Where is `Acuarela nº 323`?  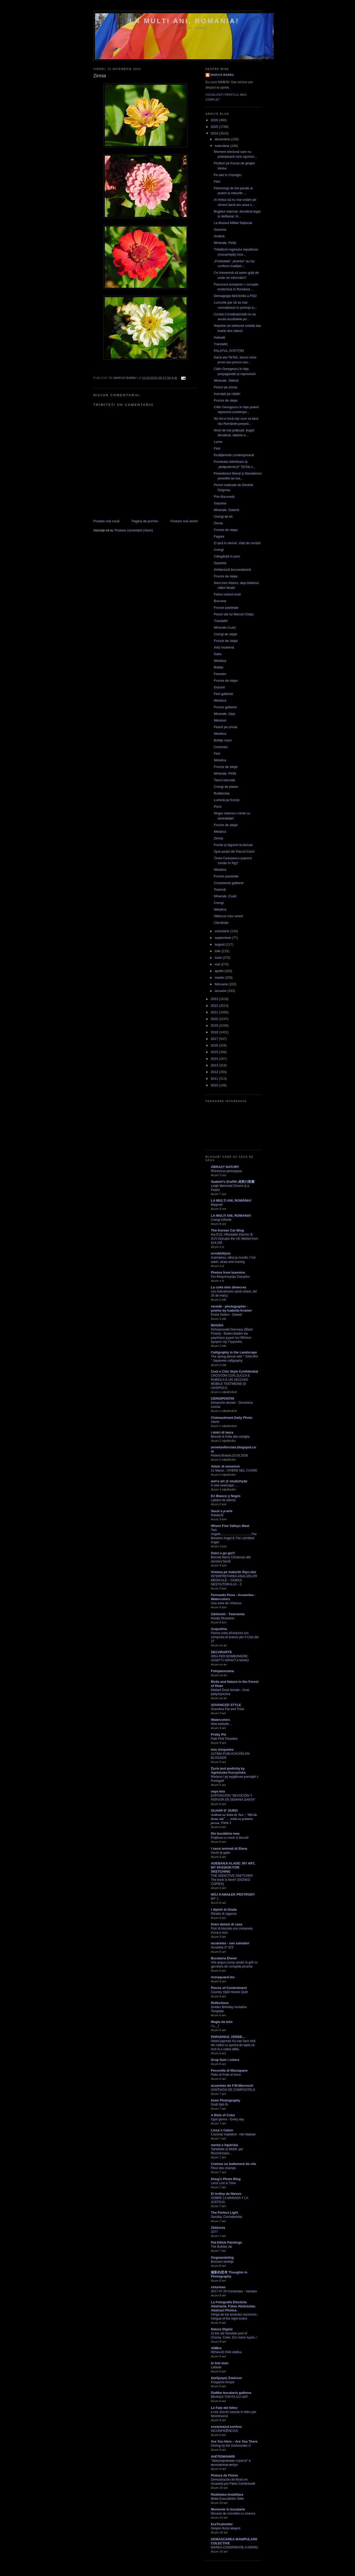 Acuarela nº 323 is located at coordinates (222, 1947).